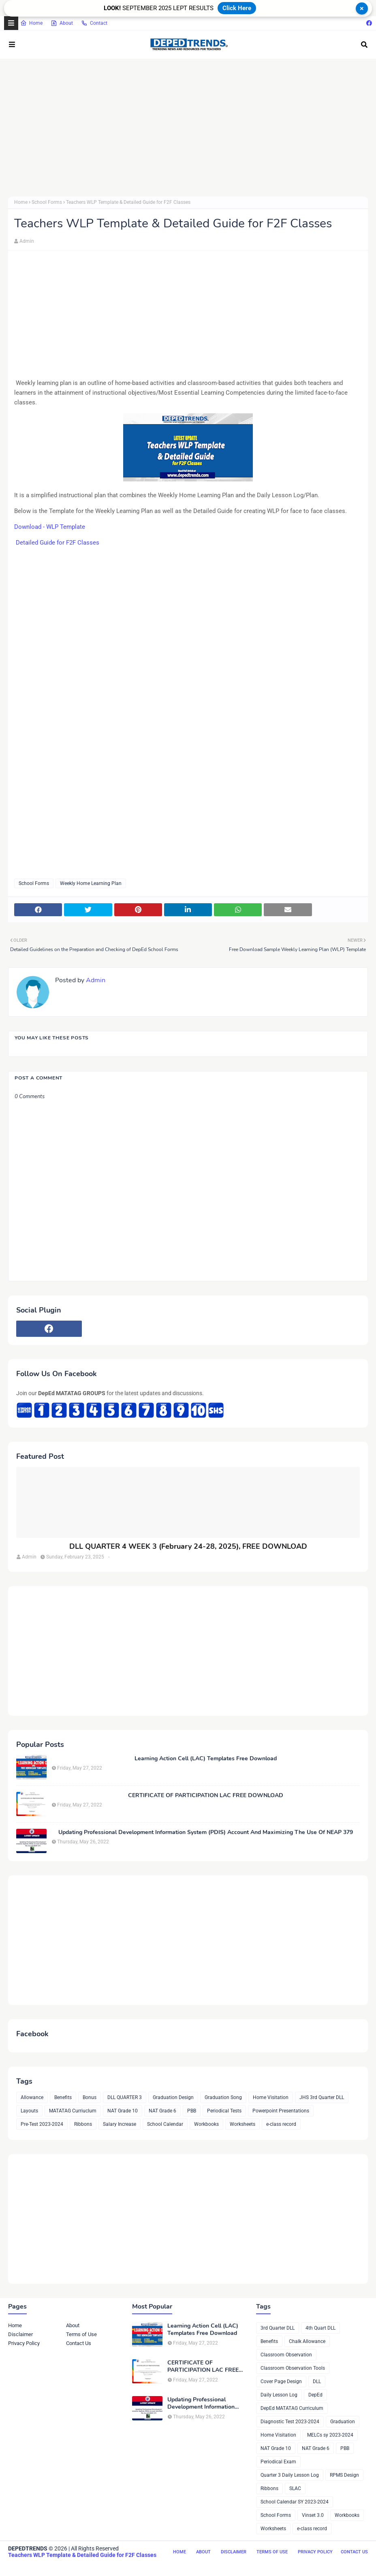 The image size is (376, 2576). What do you see at coordinates (206, 1758) in the screenshot?
I see `Learning Action Cell (LAC) Templates Free Download` at bounding box center [206, 1758].